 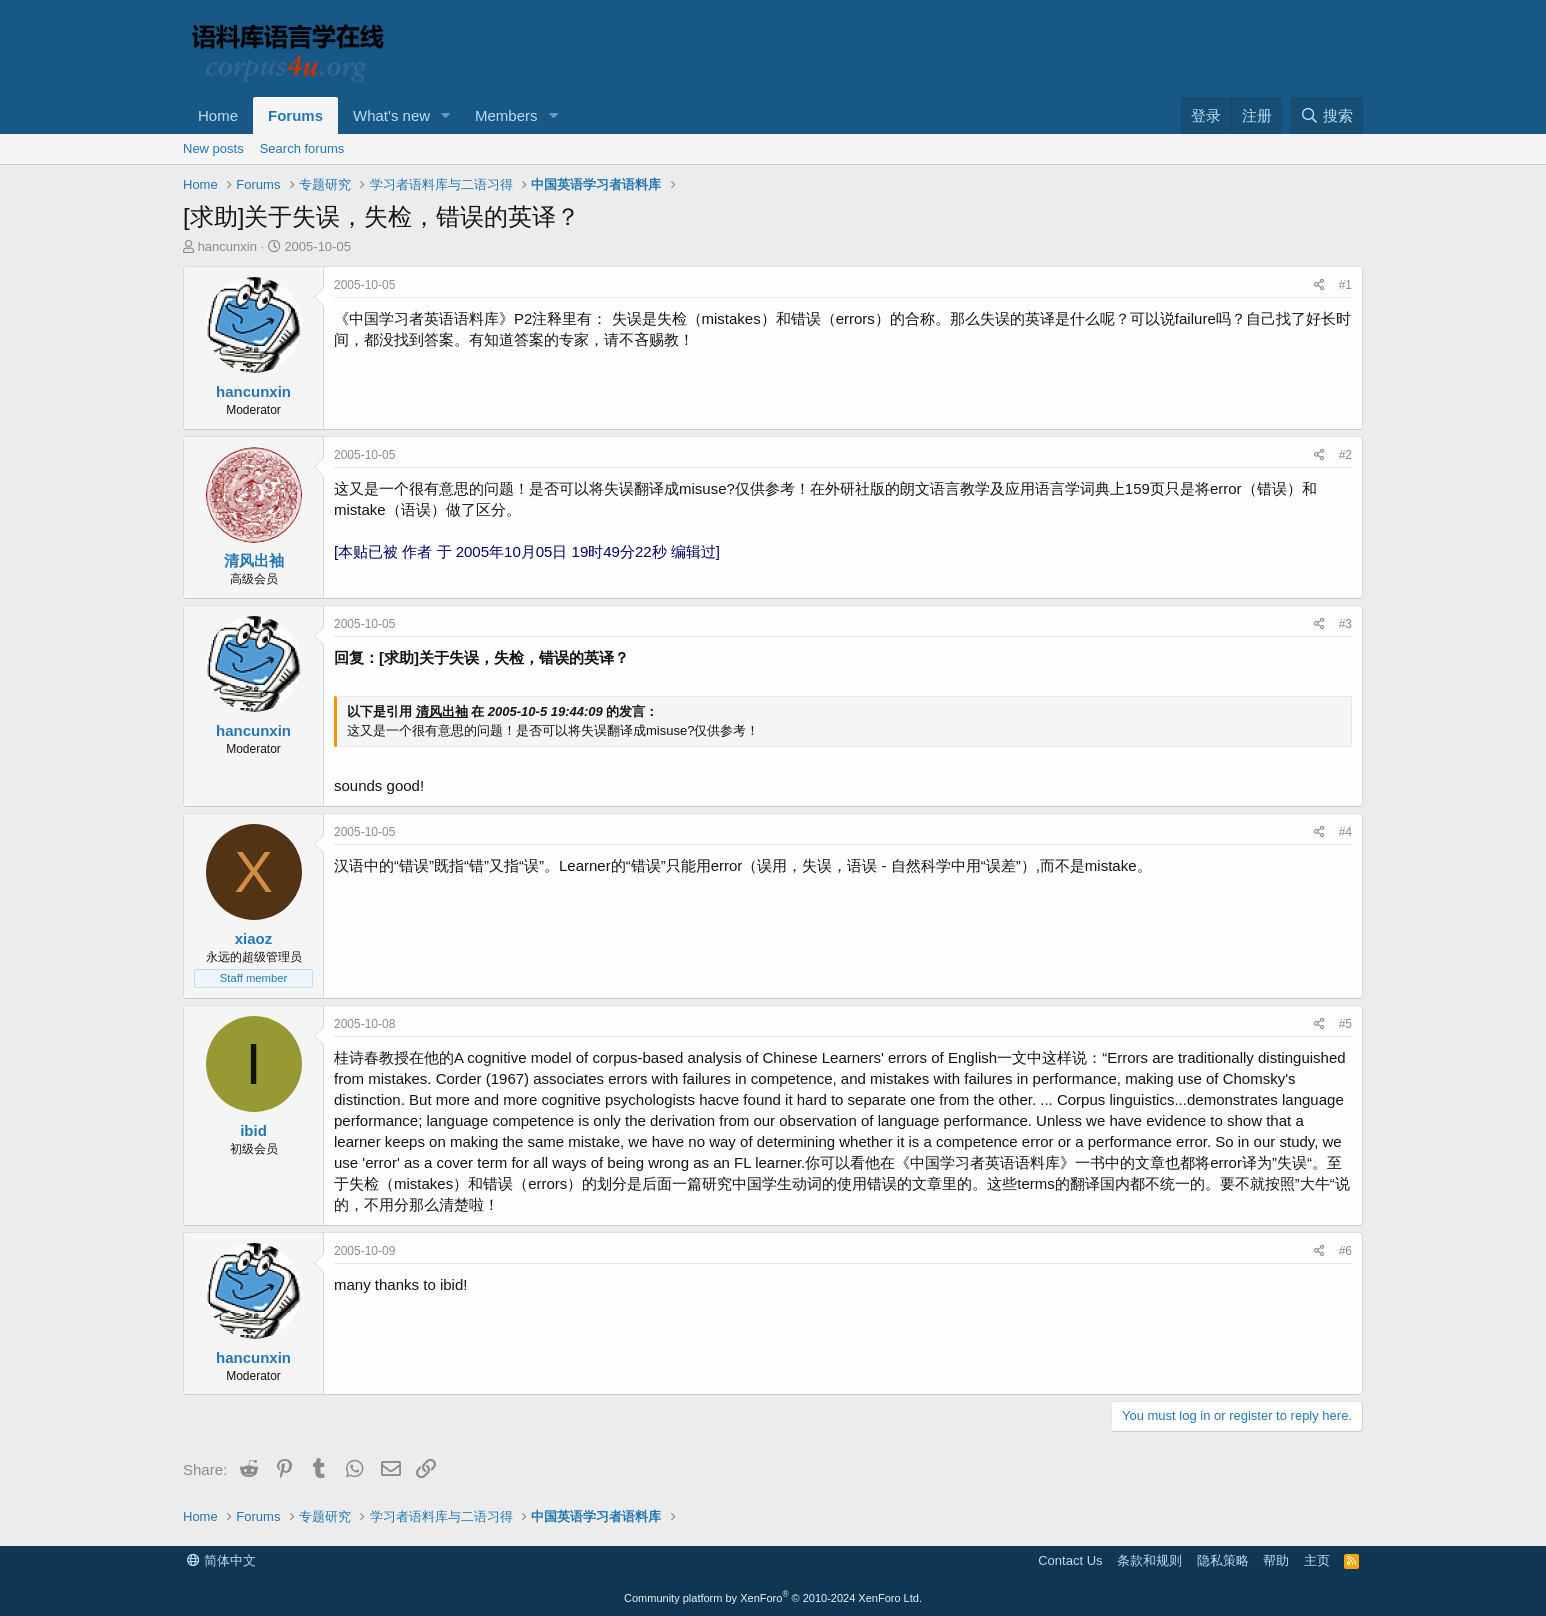 What do you see at coordinates (213, 148) in the screenshot?
I see `New posts` at bounding box center [213, 148].